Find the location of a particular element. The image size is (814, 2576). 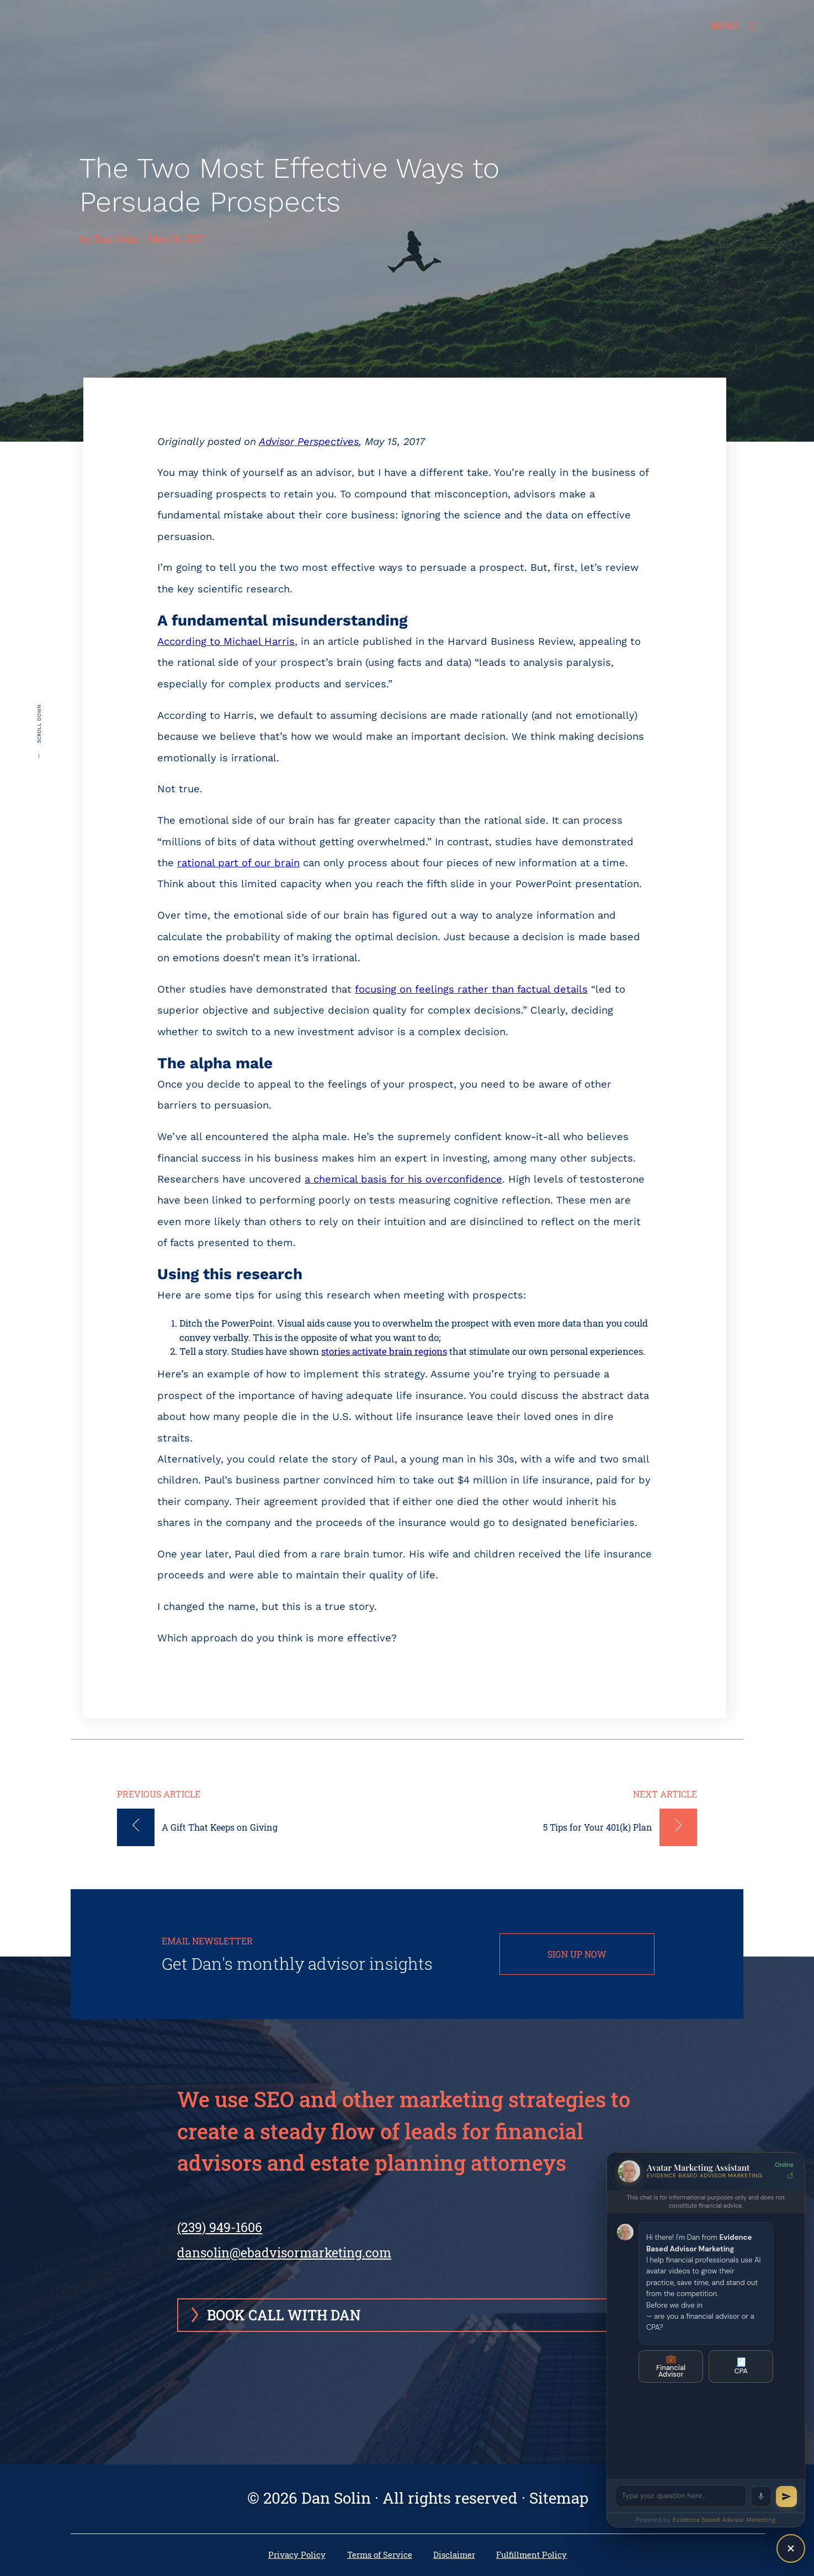

(239) 949-1606 is located at coordinates (219, 2227).